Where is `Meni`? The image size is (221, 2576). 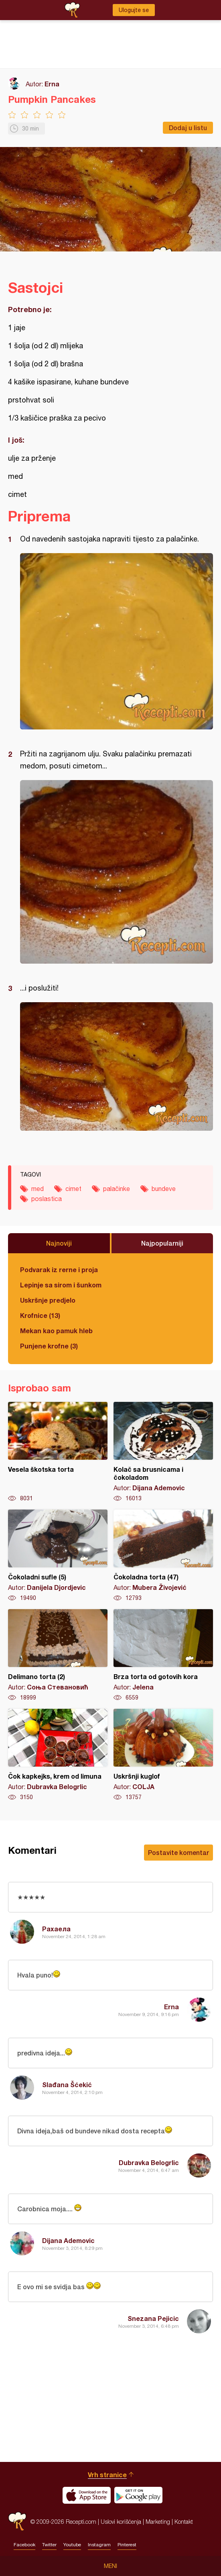
Meni is located at coordinates (110, 2566).